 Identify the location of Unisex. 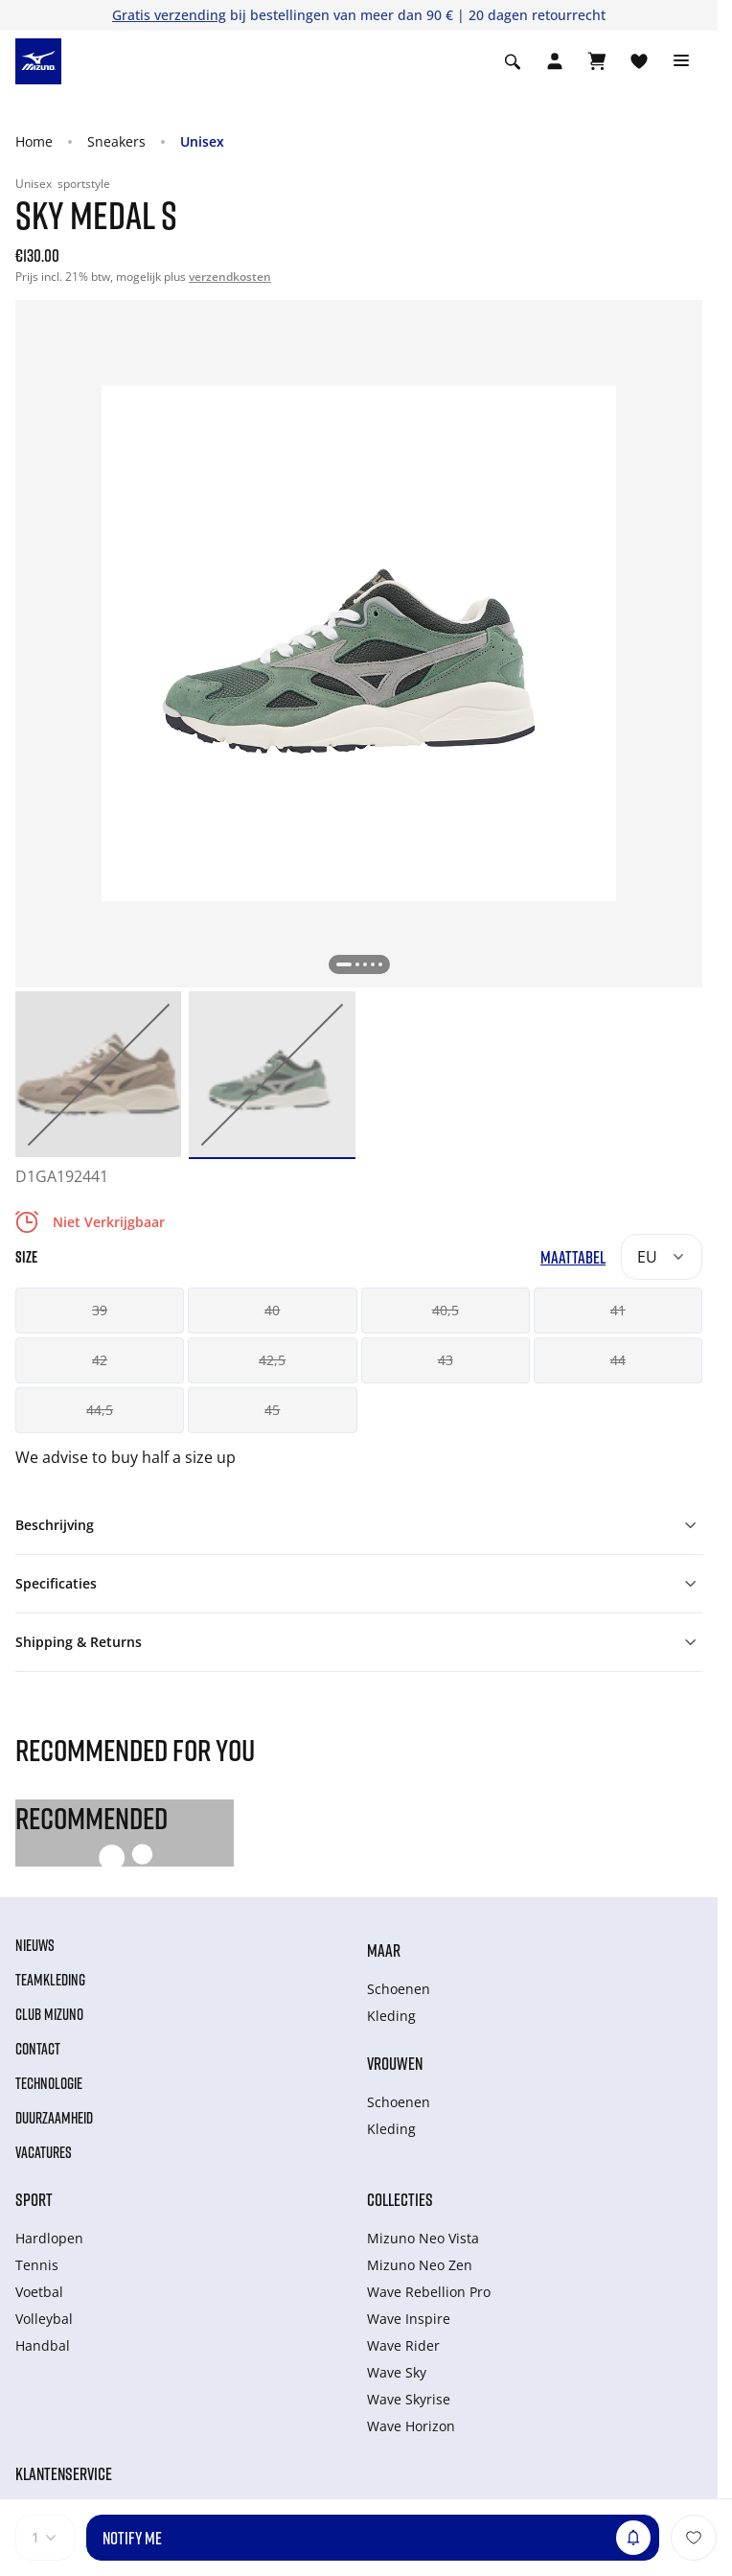
(202, 141).